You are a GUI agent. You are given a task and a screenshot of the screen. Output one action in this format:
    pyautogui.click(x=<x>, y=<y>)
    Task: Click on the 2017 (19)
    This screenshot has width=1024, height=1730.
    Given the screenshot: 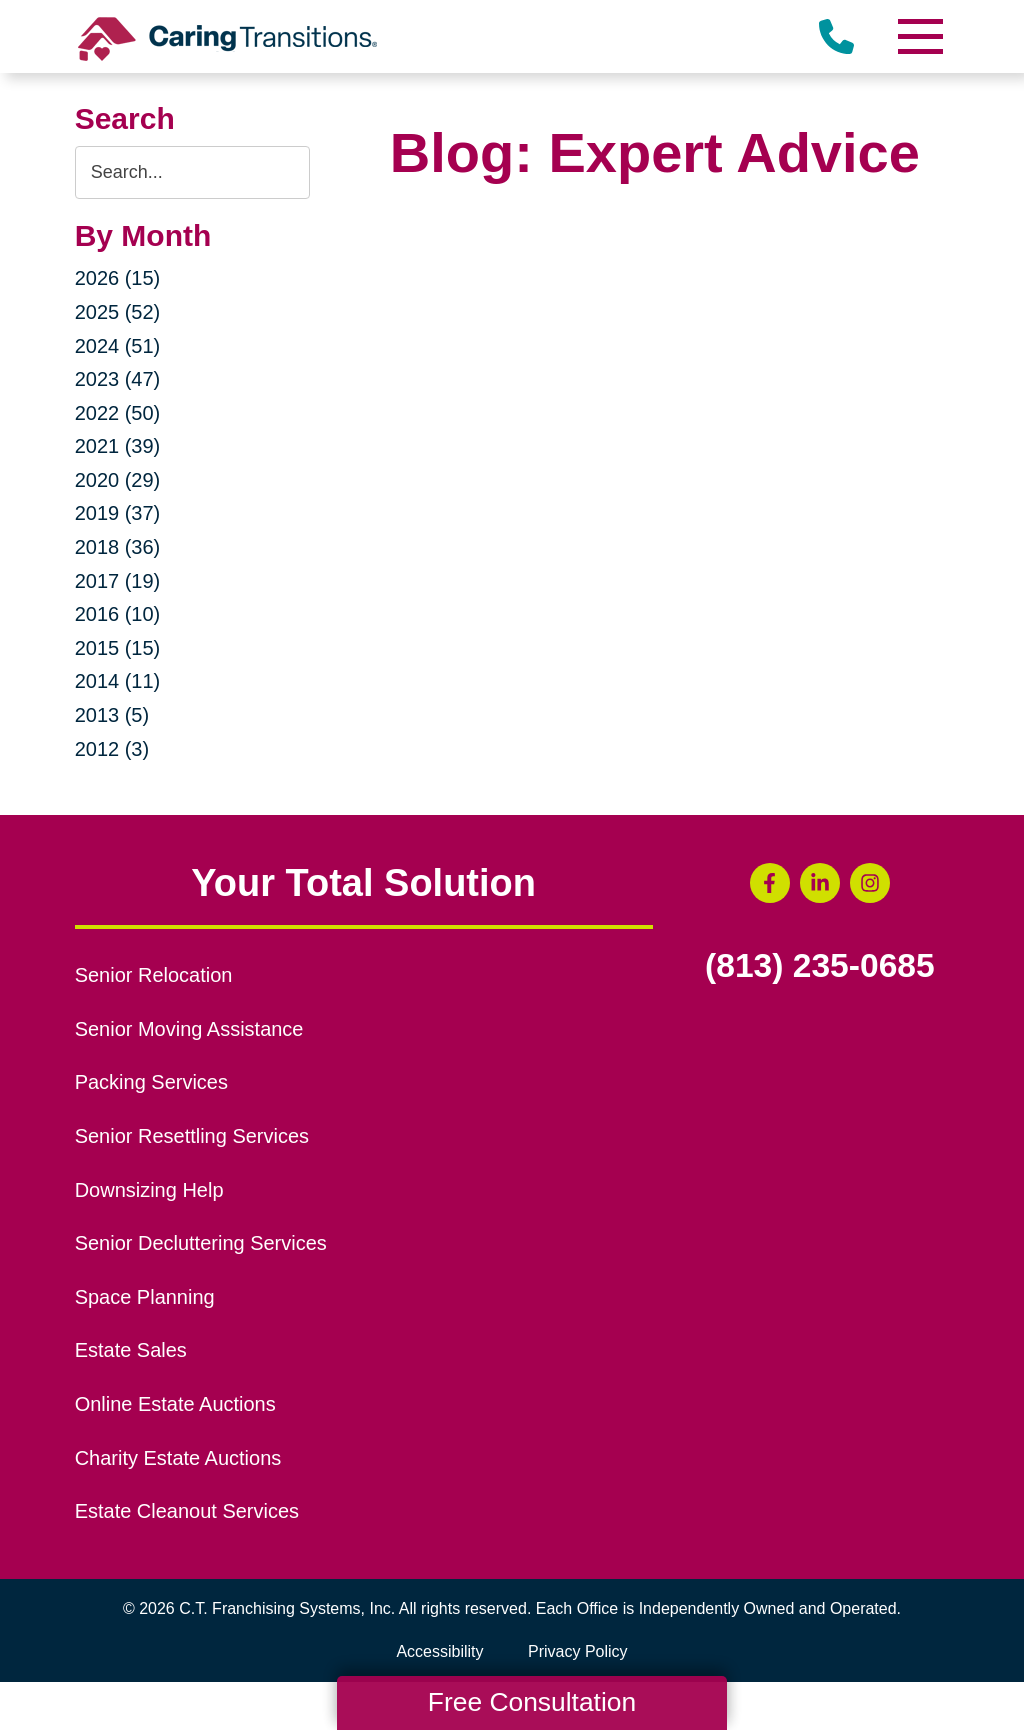 What is the action you would take?
    pyautogui.click(x=118, y=581)
    